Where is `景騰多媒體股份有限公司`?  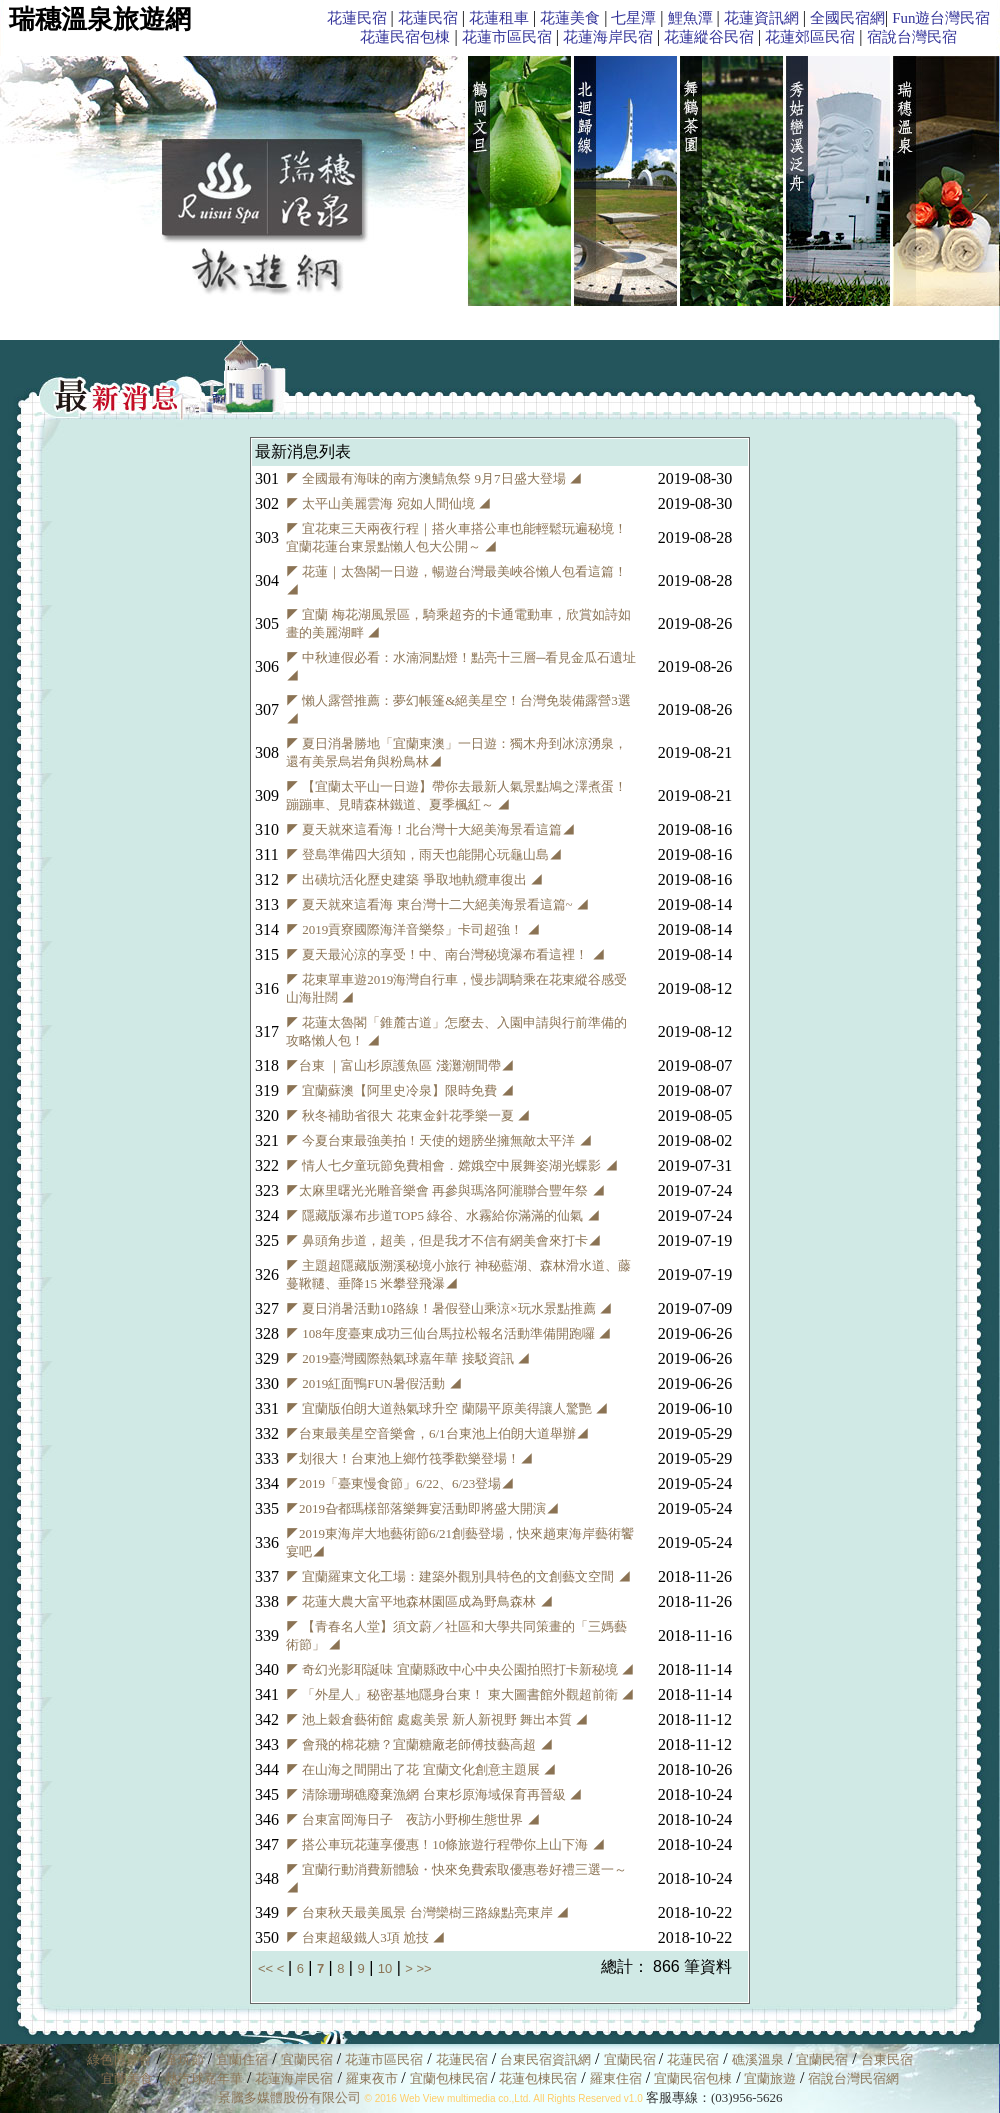
景騰多媒體股份有限公司 is located at coordinates (289, 2097).